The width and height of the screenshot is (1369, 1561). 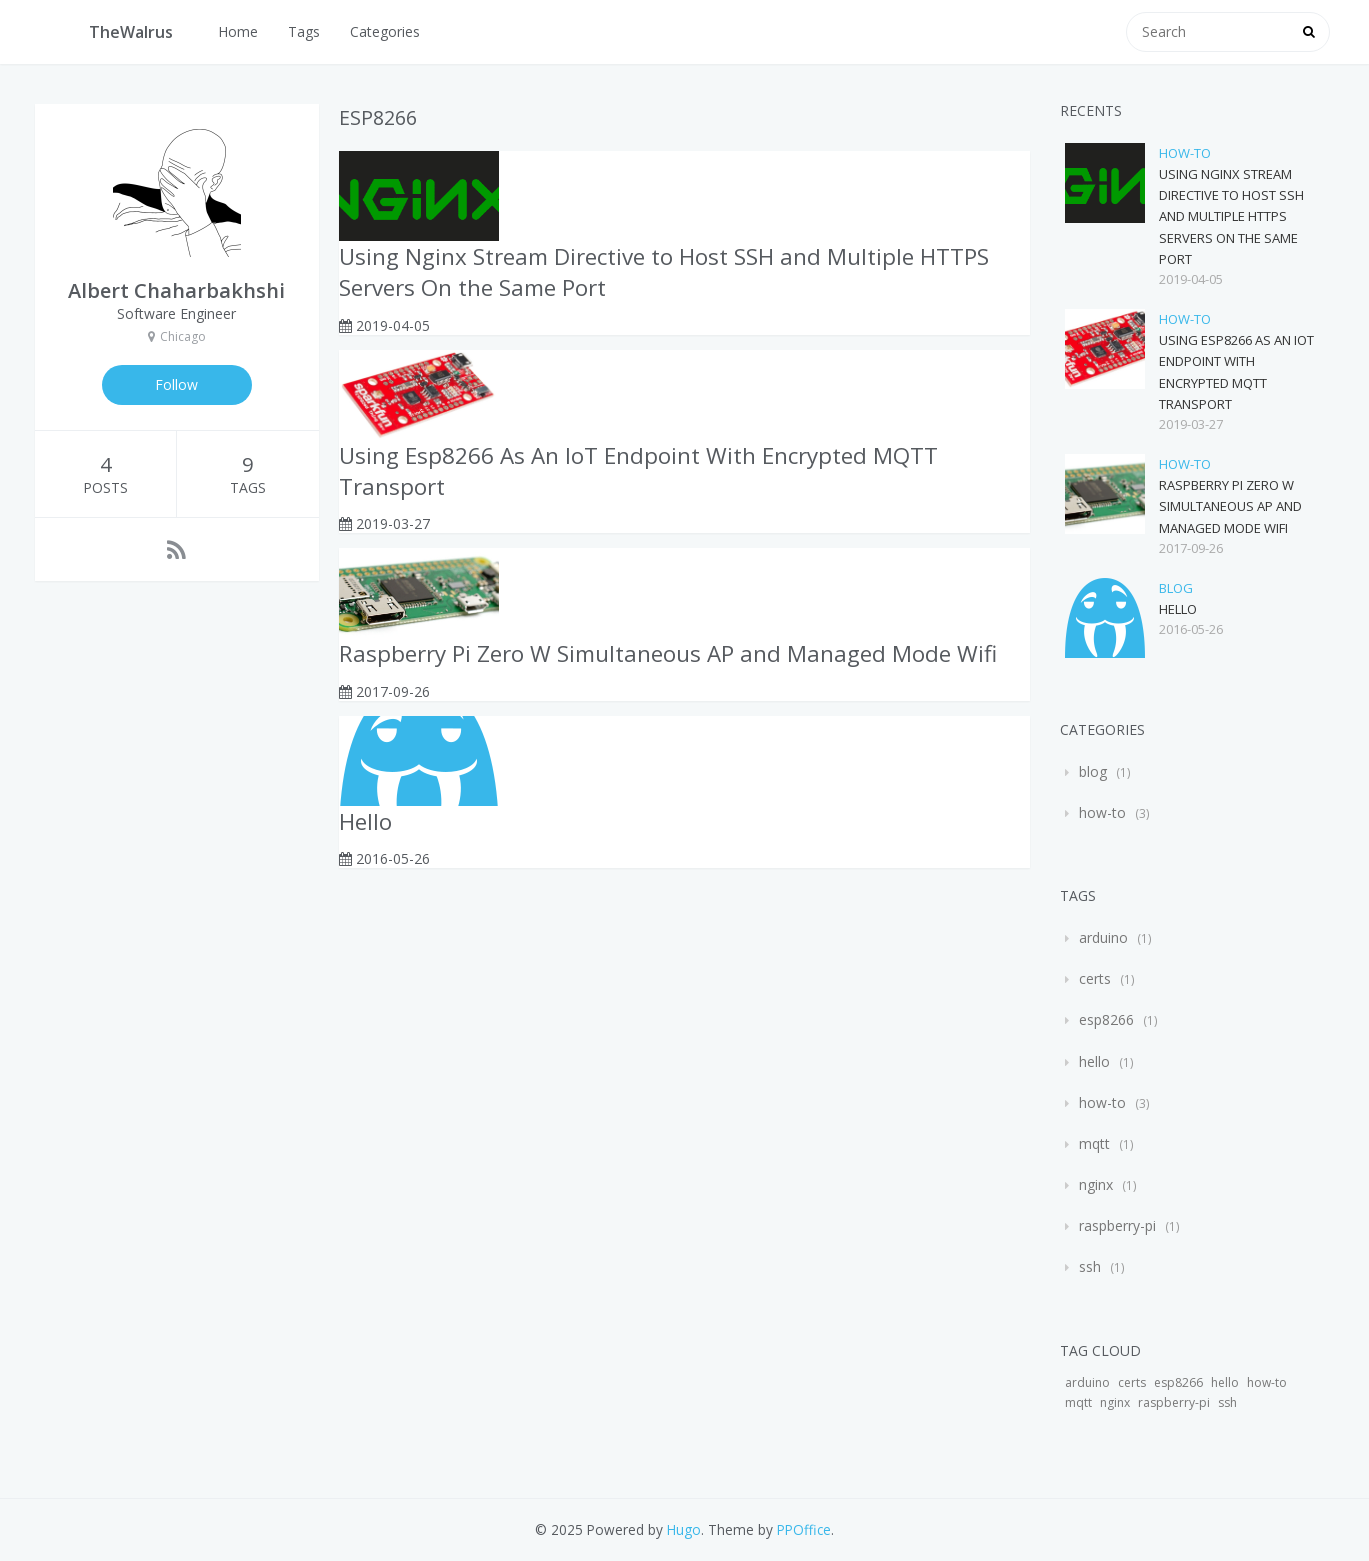 What do you see at coordinates (1094, 1061) in the screenshot?
I see `hello` at bounding box center [1094, 1061].